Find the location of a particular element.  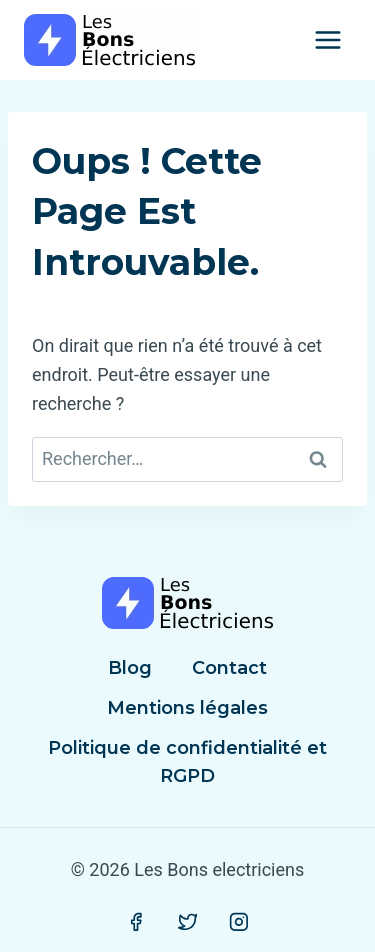

Politique de confidentialité et RGPD is located at coordinates (187, 762).